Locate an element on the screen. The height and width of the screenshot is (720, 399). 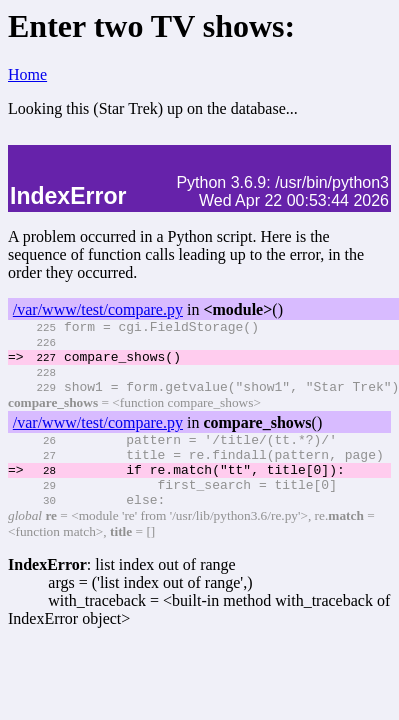
Home is located at coordinates (27, 74).